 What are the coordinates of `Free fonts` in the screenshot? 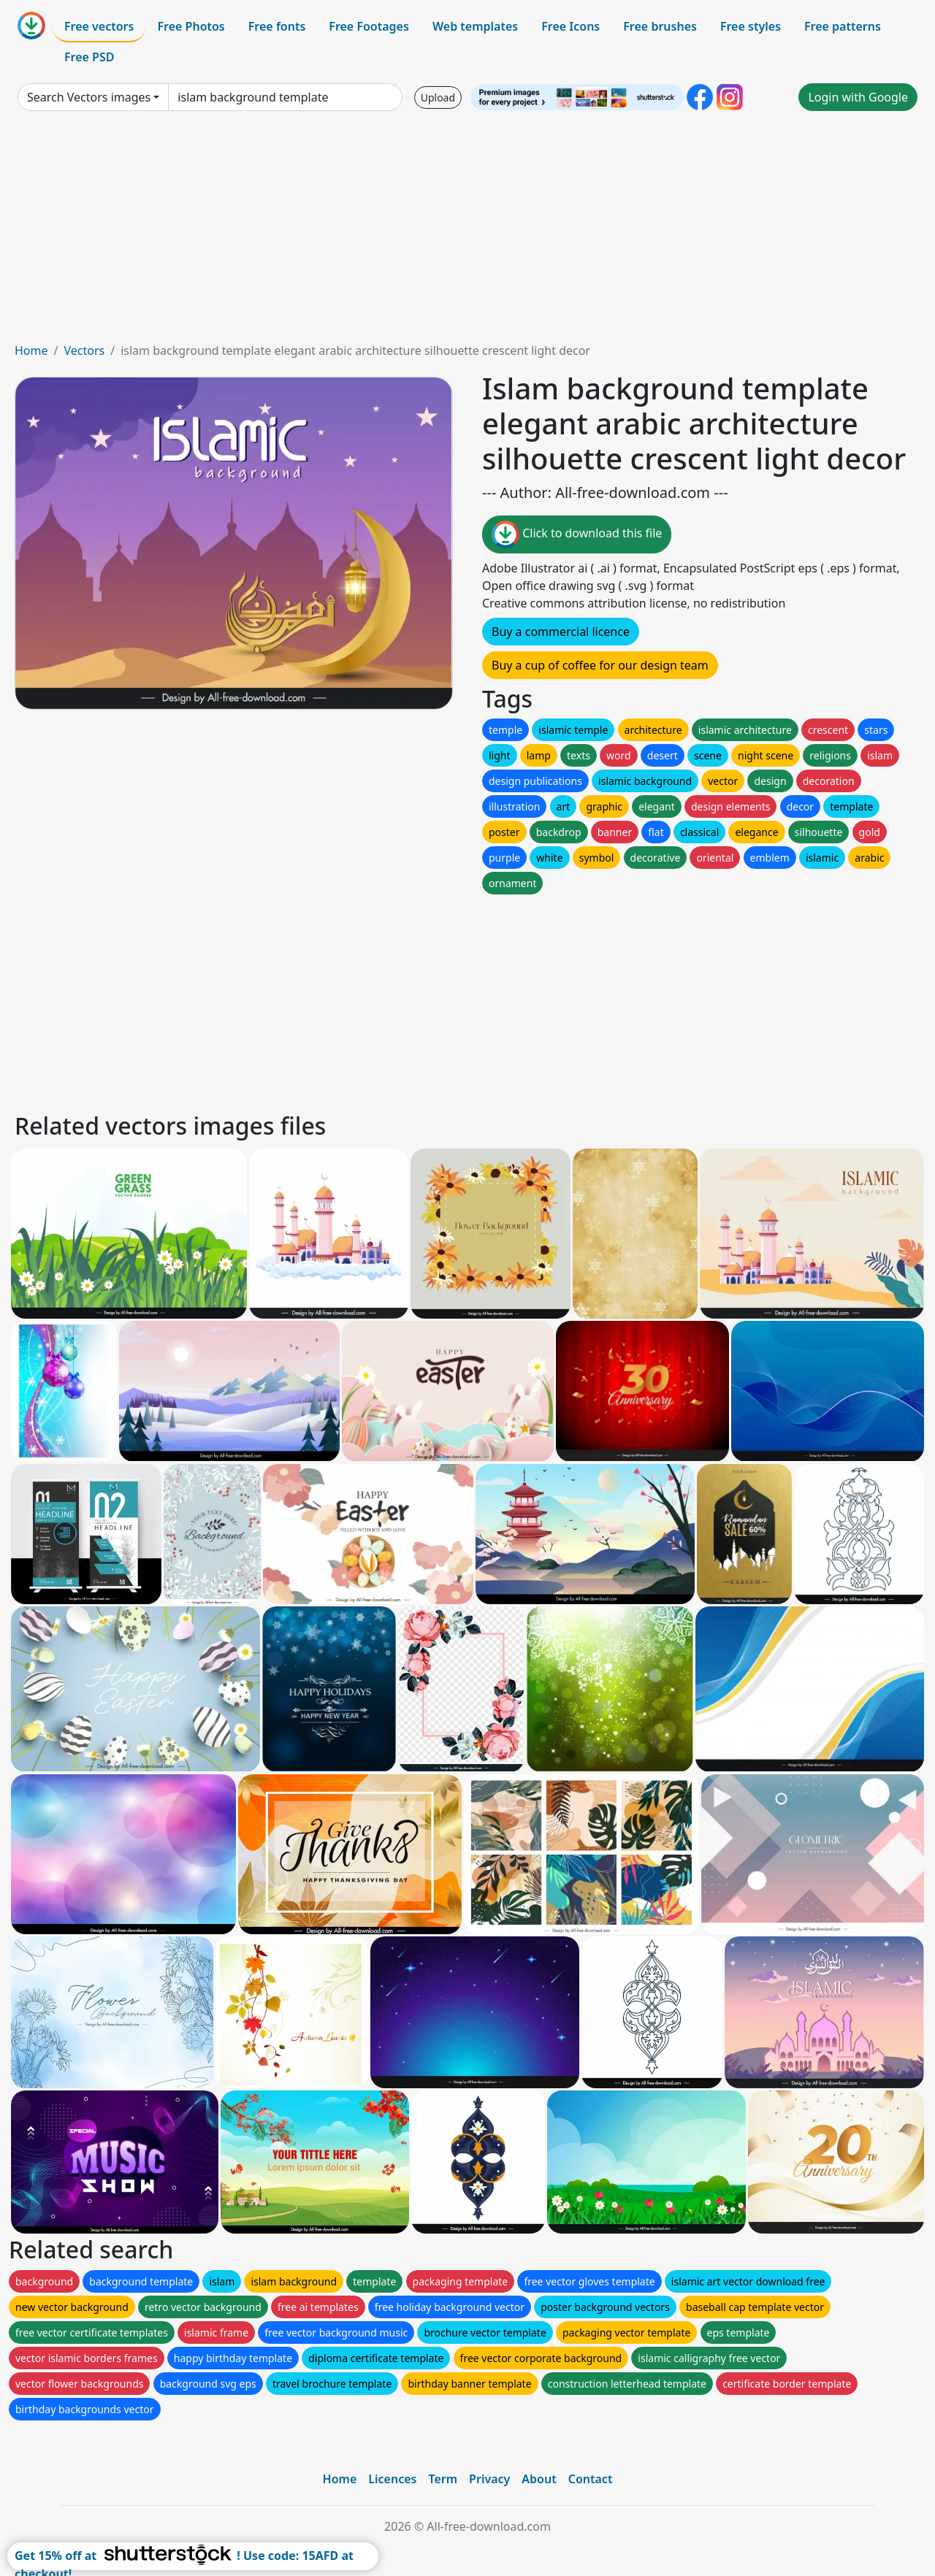 It's located at (277, 26).